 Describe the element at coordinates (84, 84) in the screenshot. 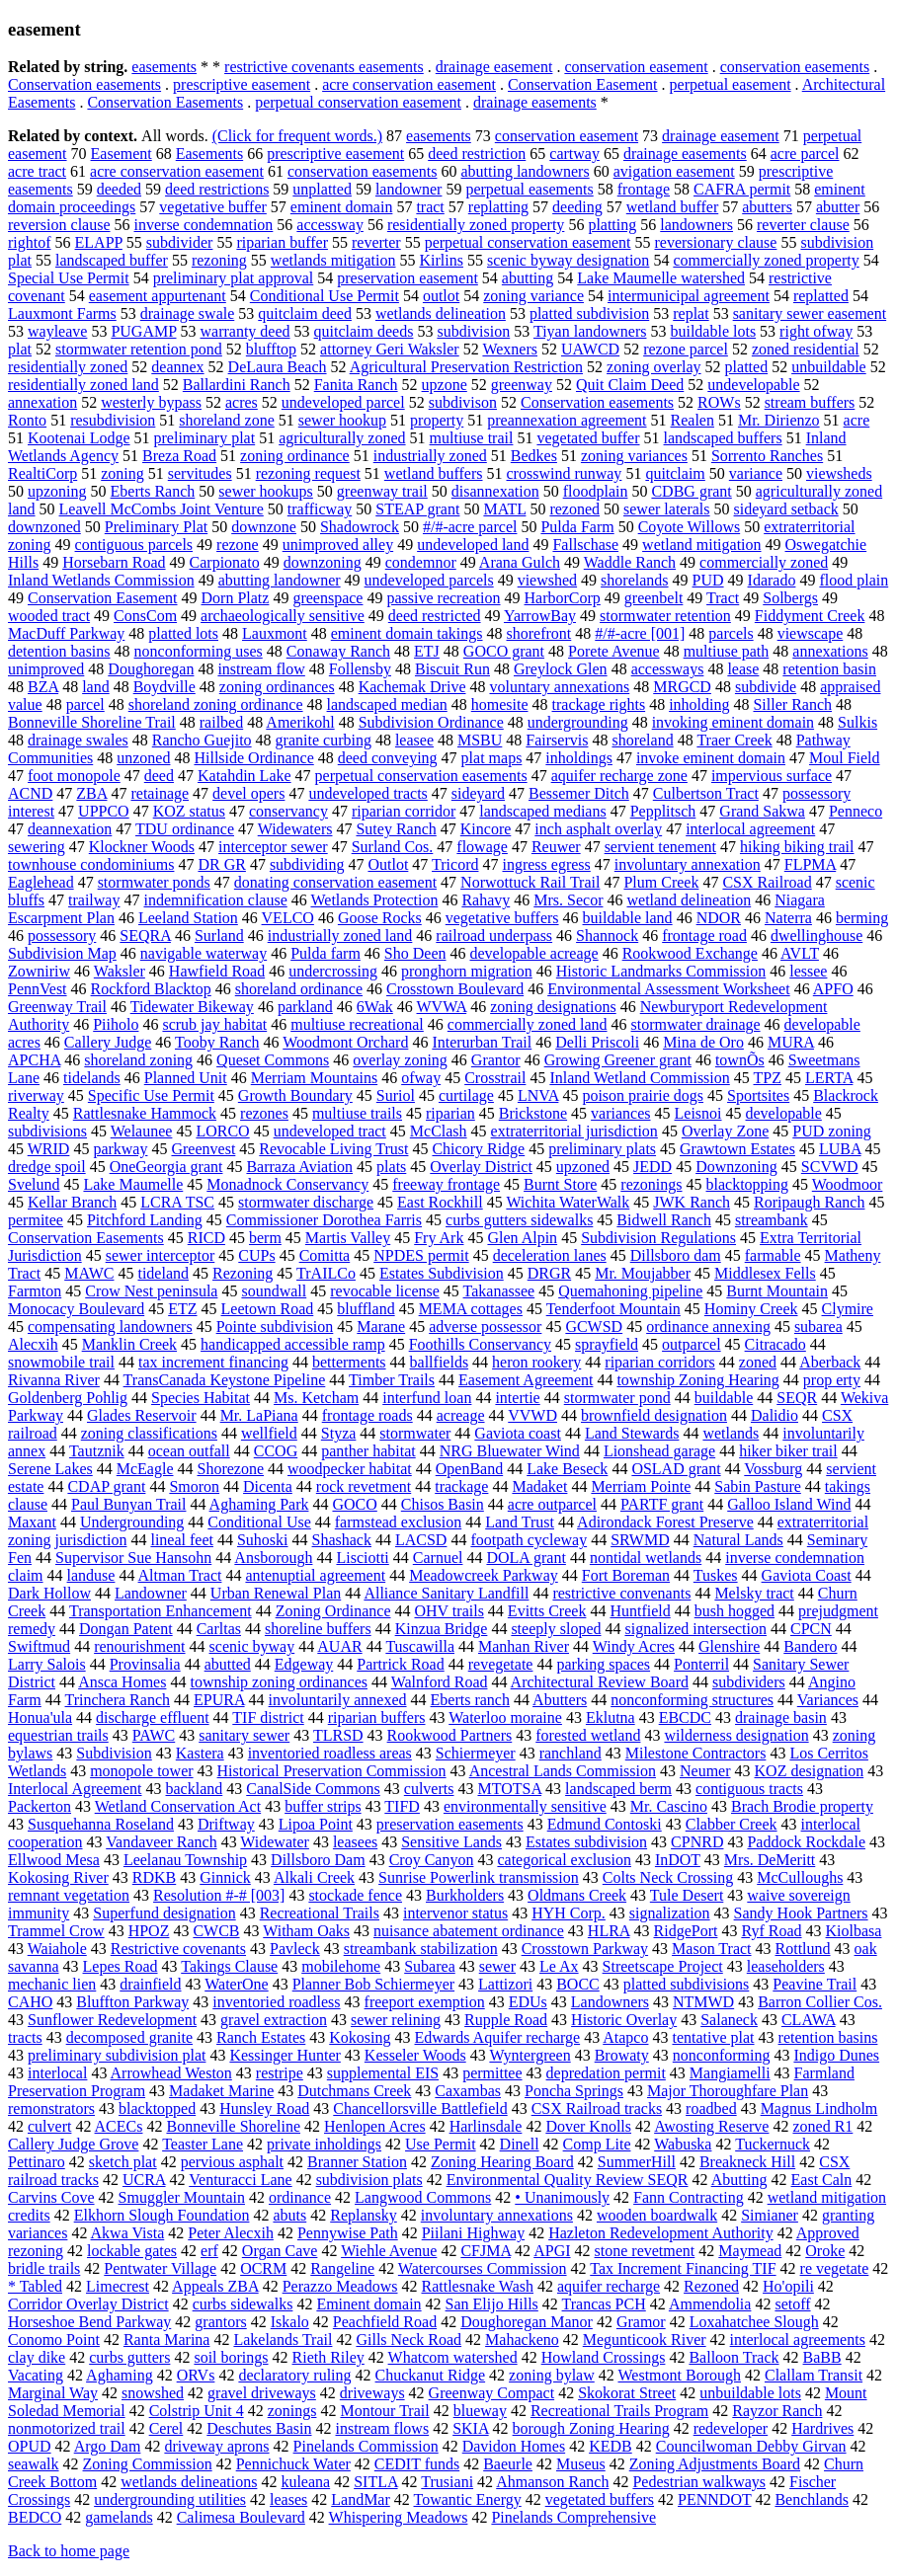

I see `Conservation easements` at that location.